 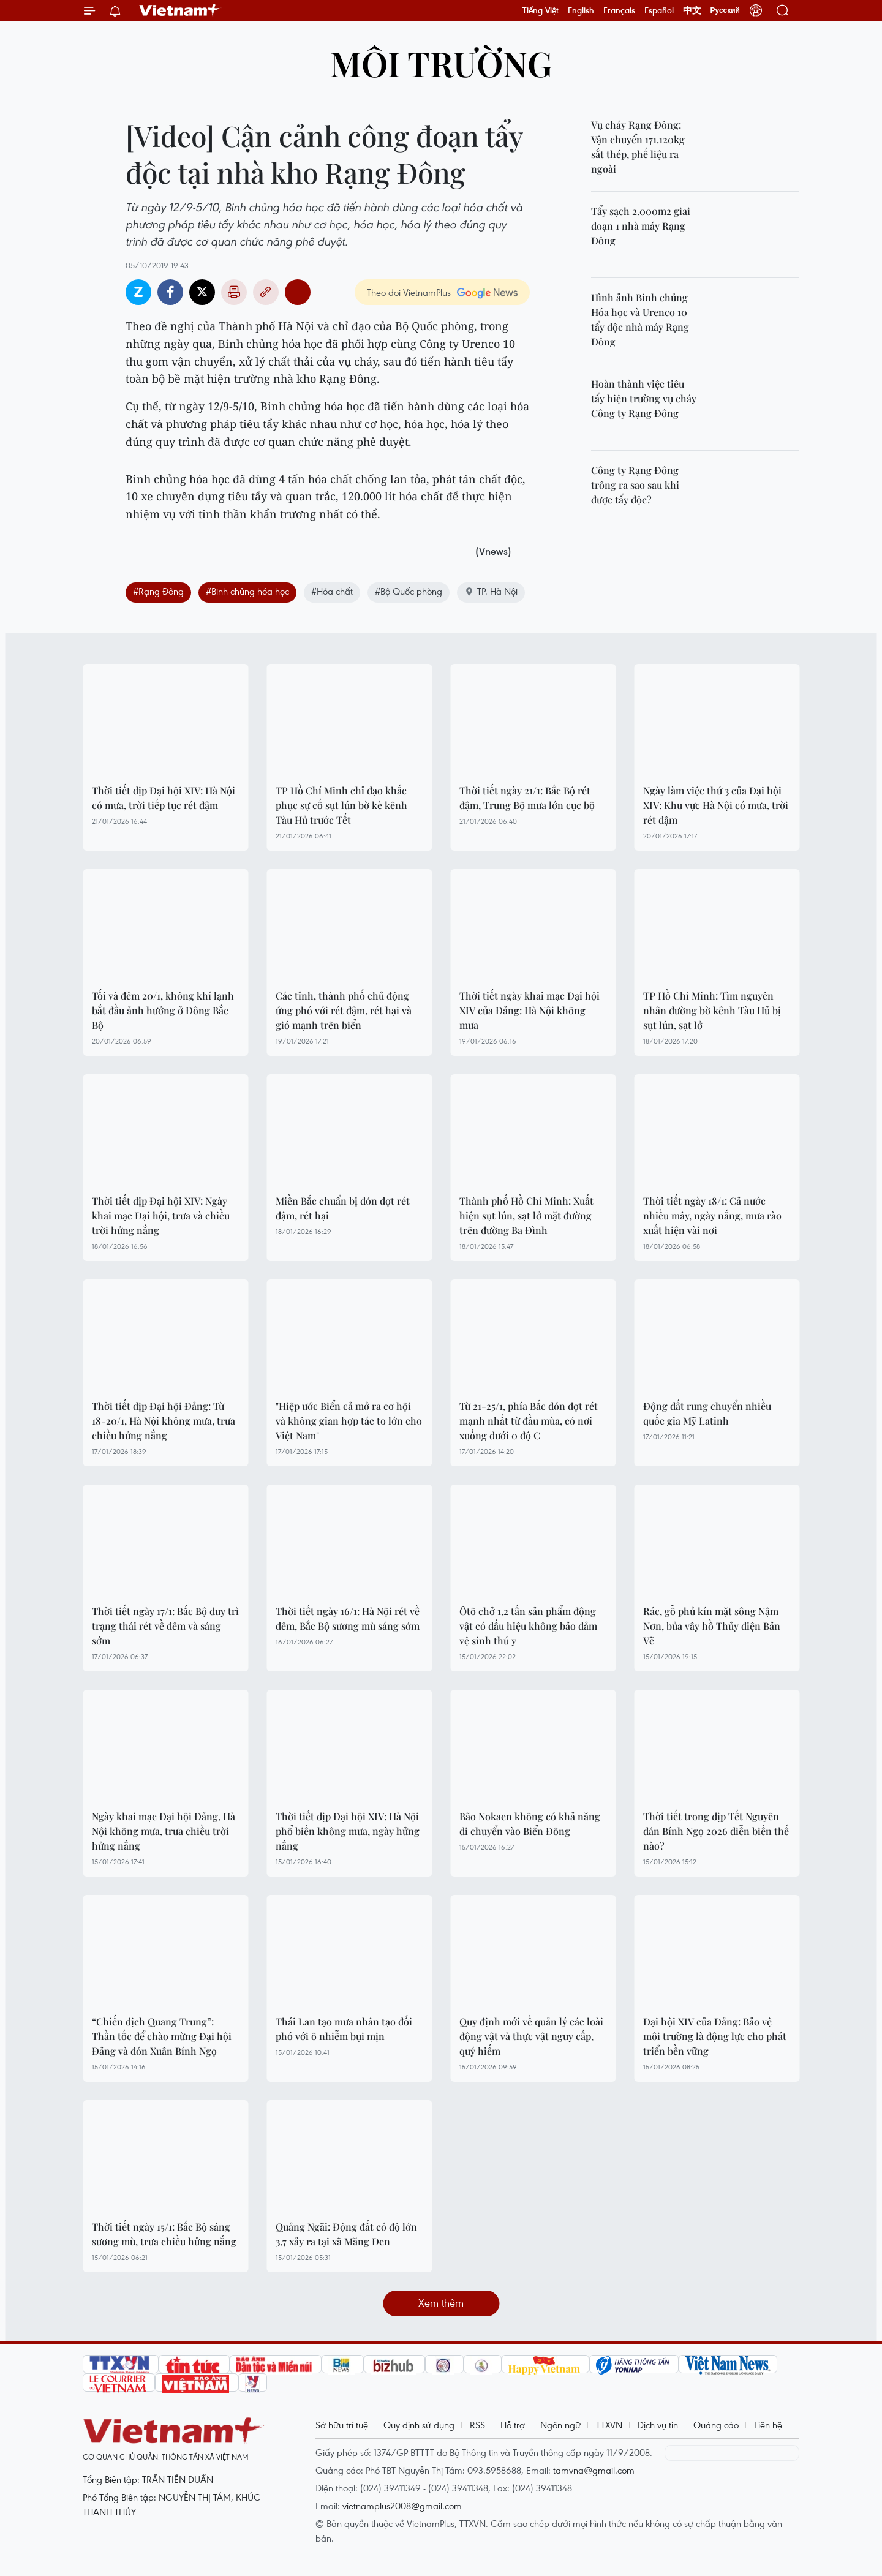 What do you see at coordinates (247, 591) in the screenshot?
I see `#Binh chủng hóa học` at bounding box center [247, 591].